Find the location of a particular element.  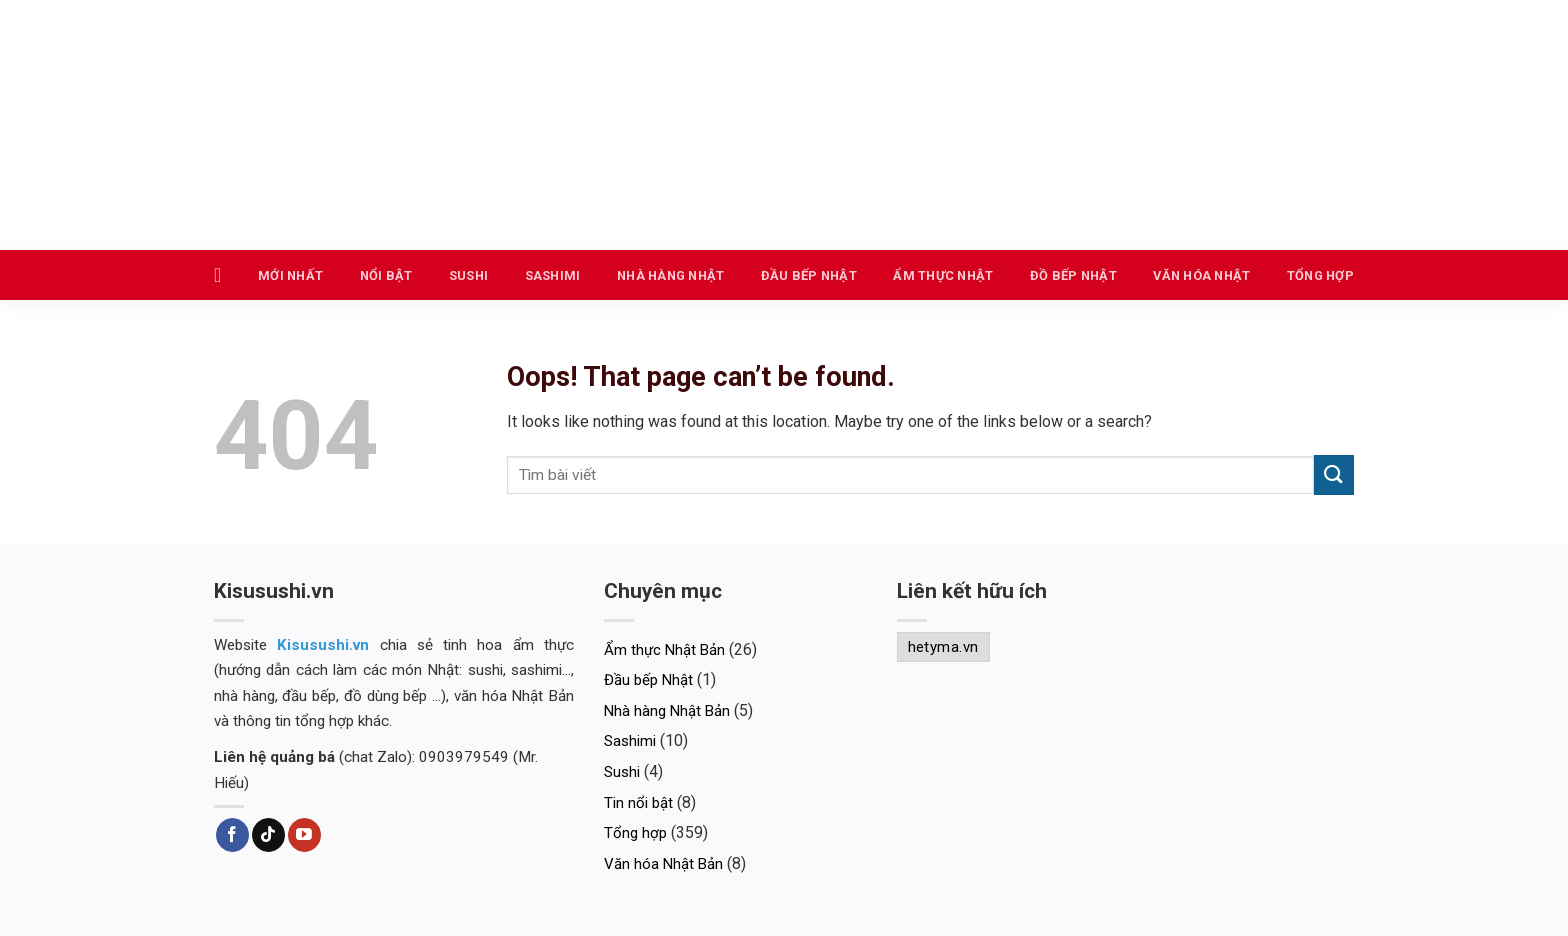

Nổi bật is located at coordinates (386, 275).